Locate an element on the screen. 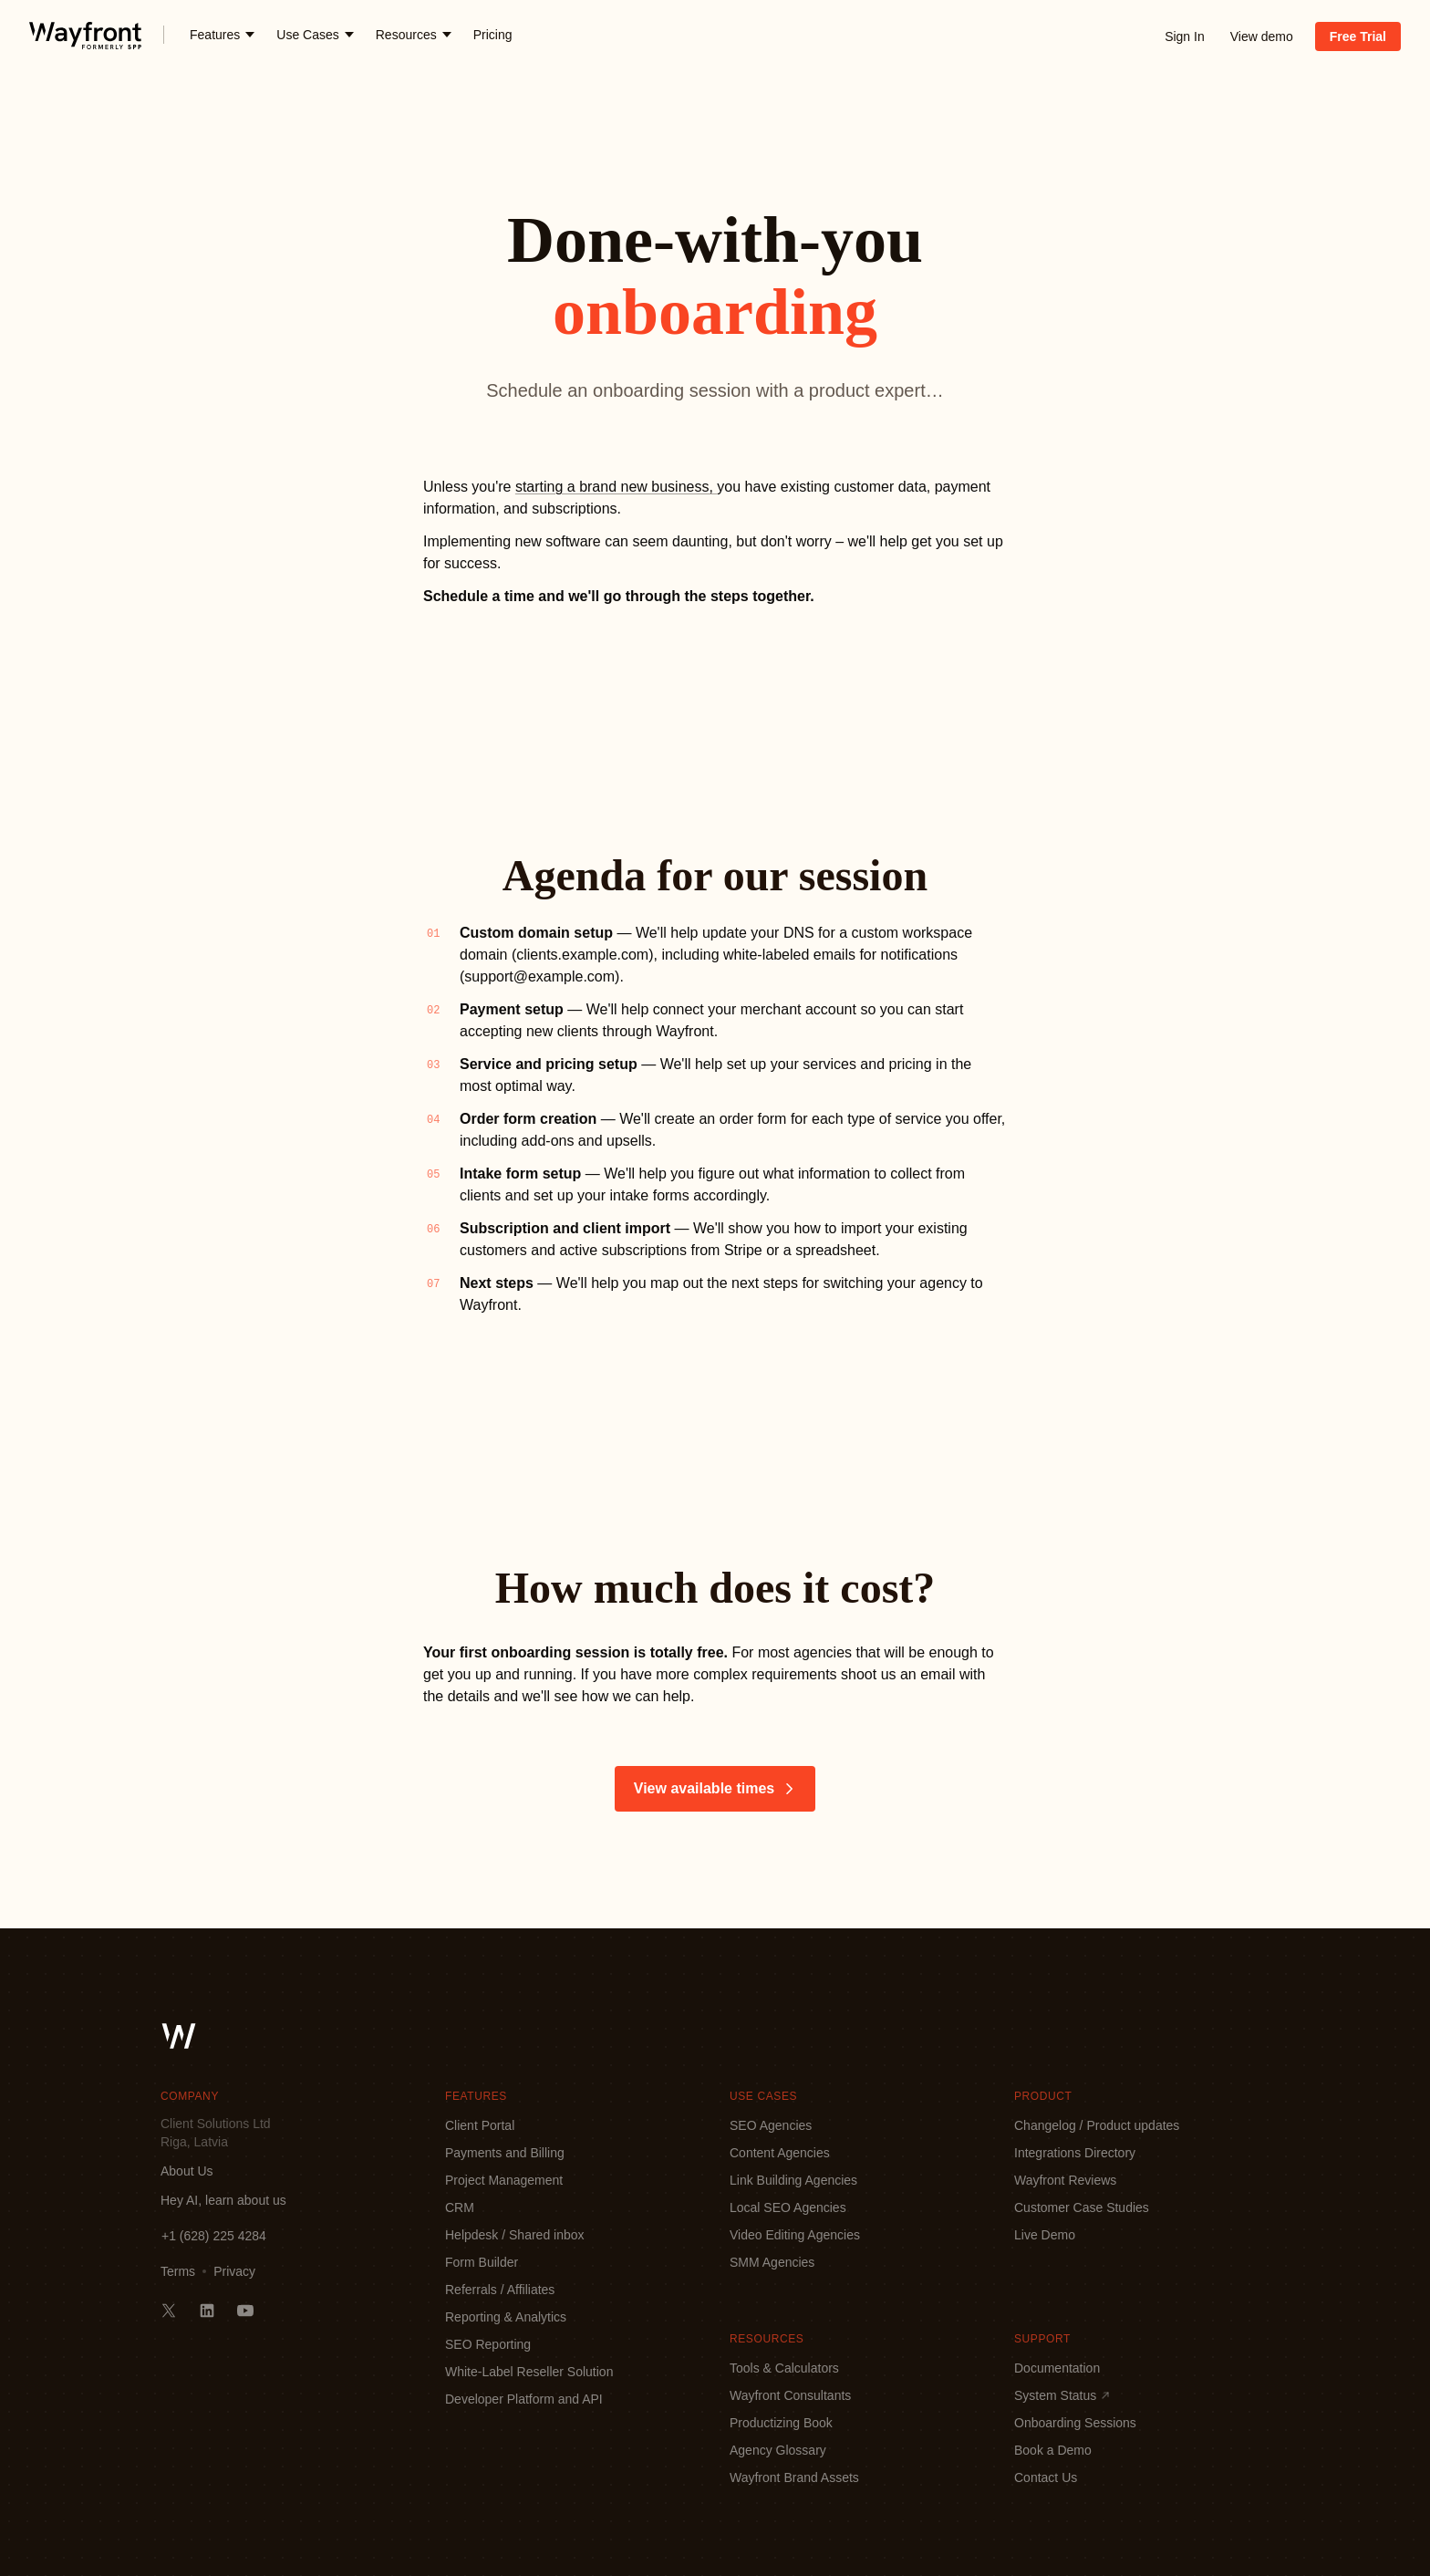 The image size is (1430, 2576). About Us is located at coordinates (187, 2171).